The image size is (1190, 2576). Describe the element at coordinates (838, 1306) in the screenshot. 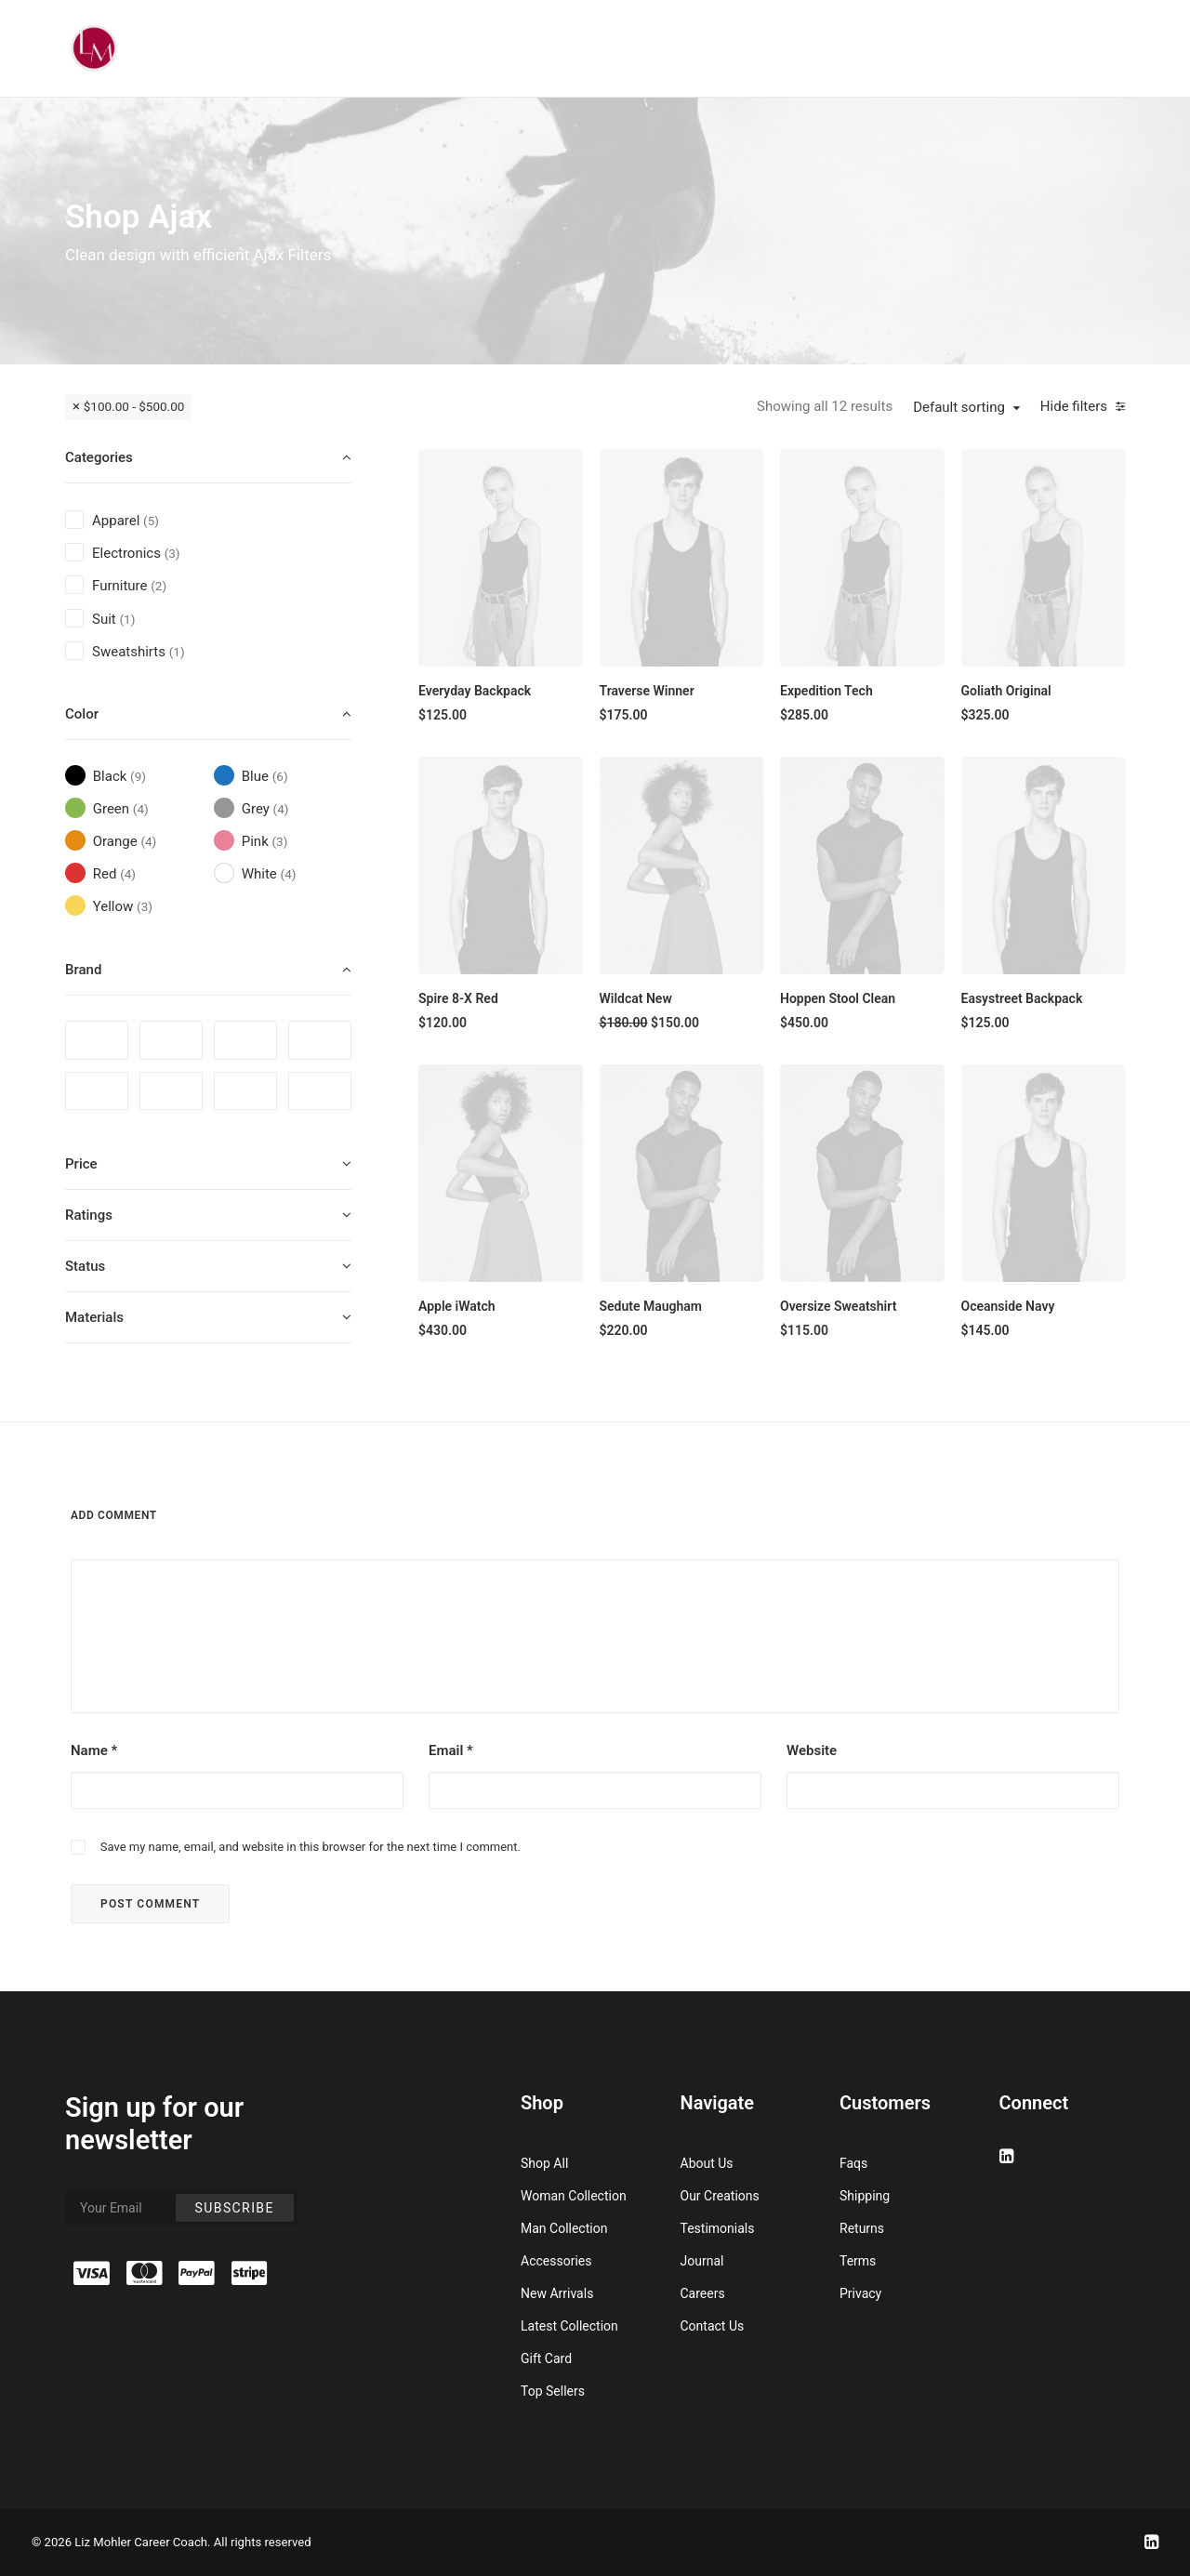

I see `Oversize Sweatshirt` at that location.